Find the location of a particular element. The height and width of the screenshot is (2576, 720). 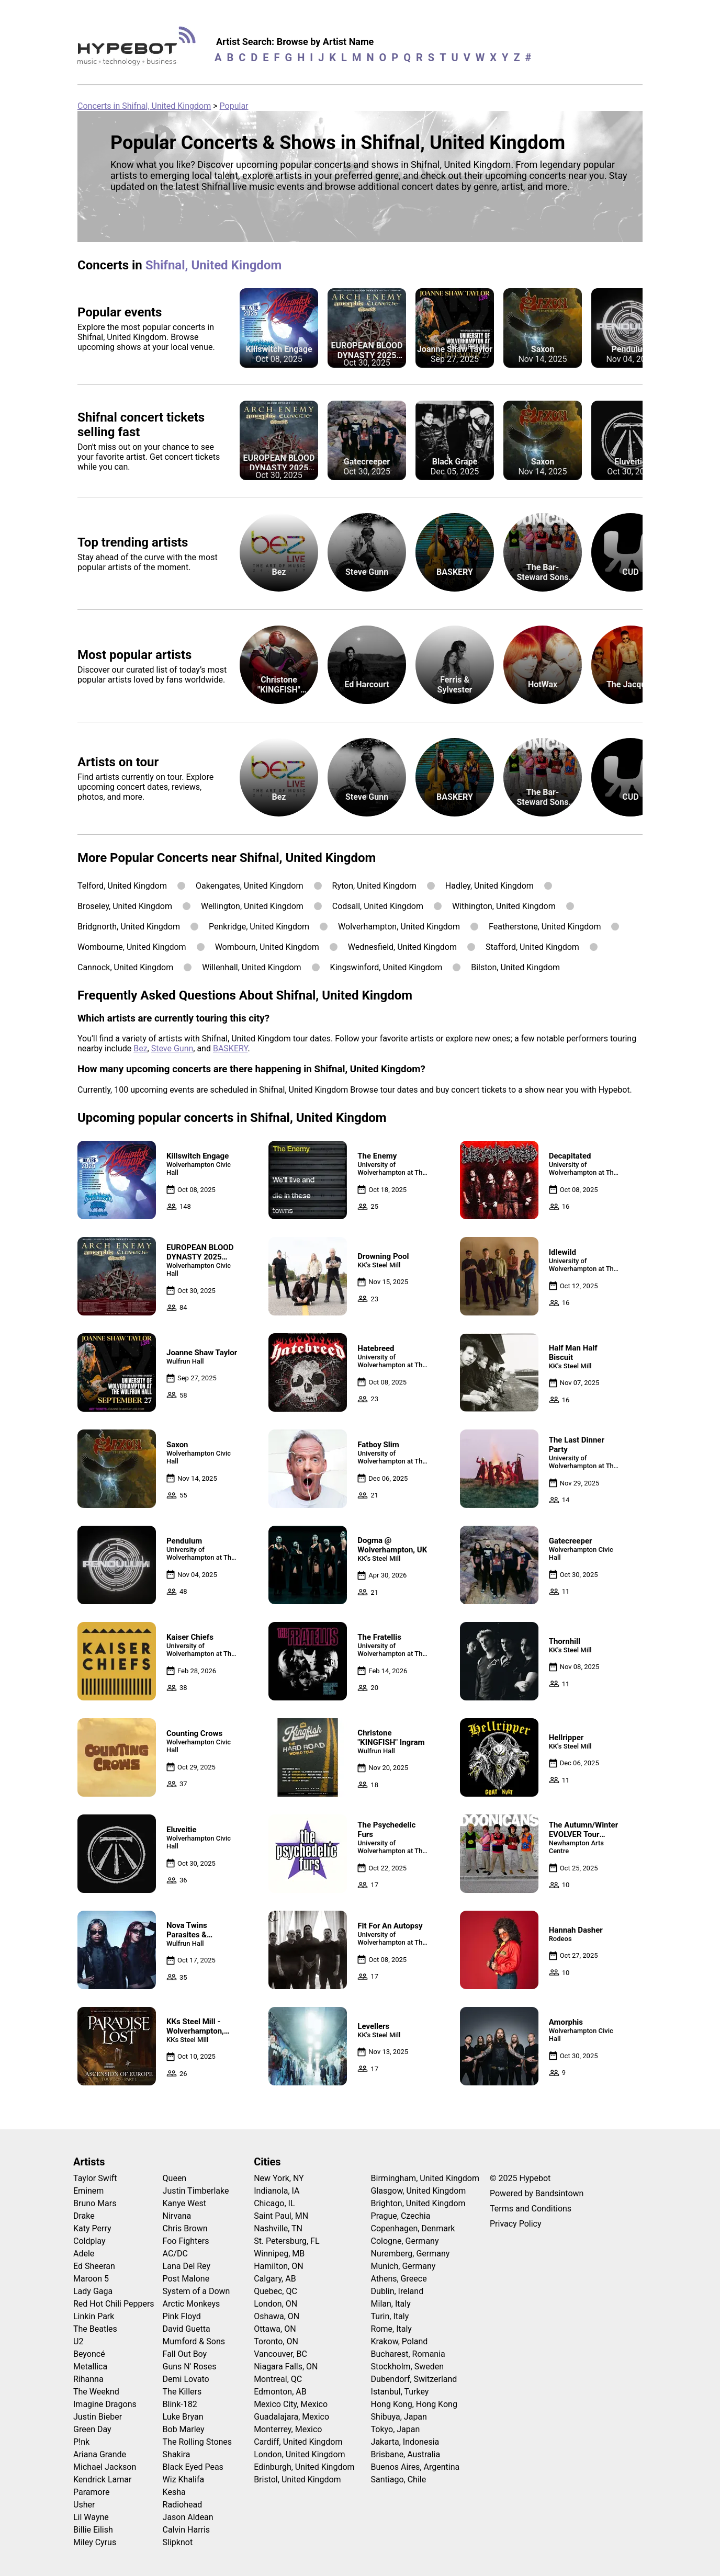

St. Petersburg, FL is located at coordinates (286, 2241).